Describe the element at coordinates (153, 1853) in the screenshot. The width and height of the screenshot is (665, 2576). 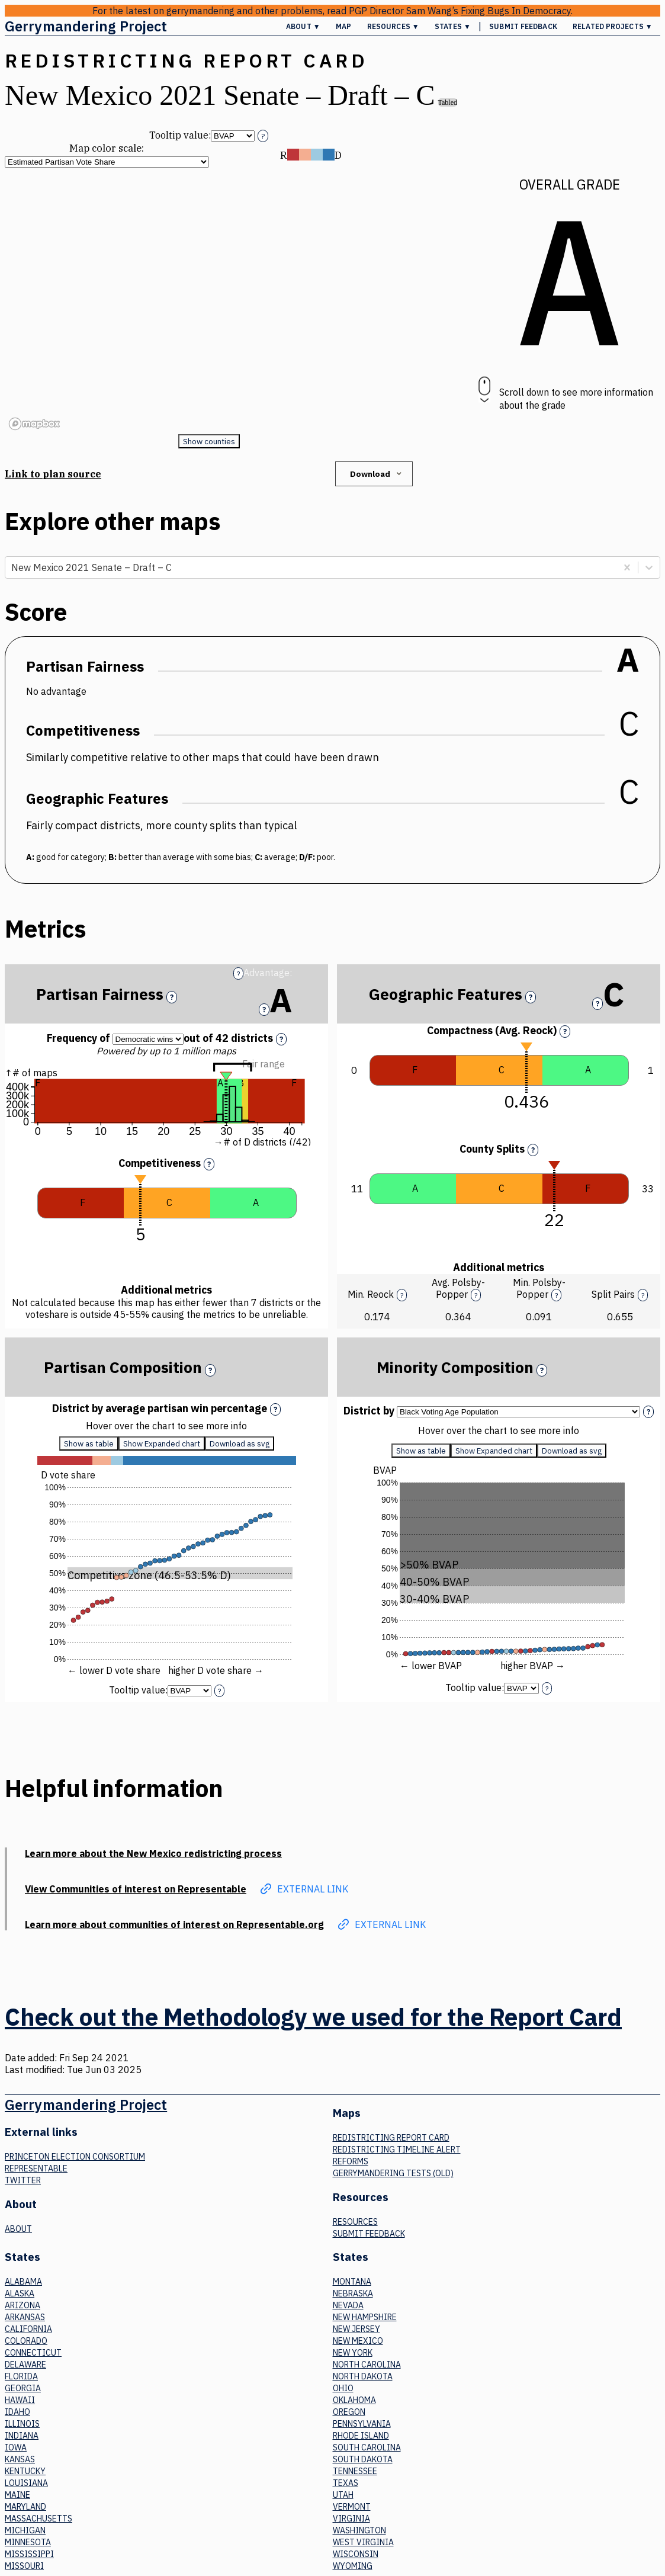
I see `Learn more about the New Mexico redistricting process` at that location.